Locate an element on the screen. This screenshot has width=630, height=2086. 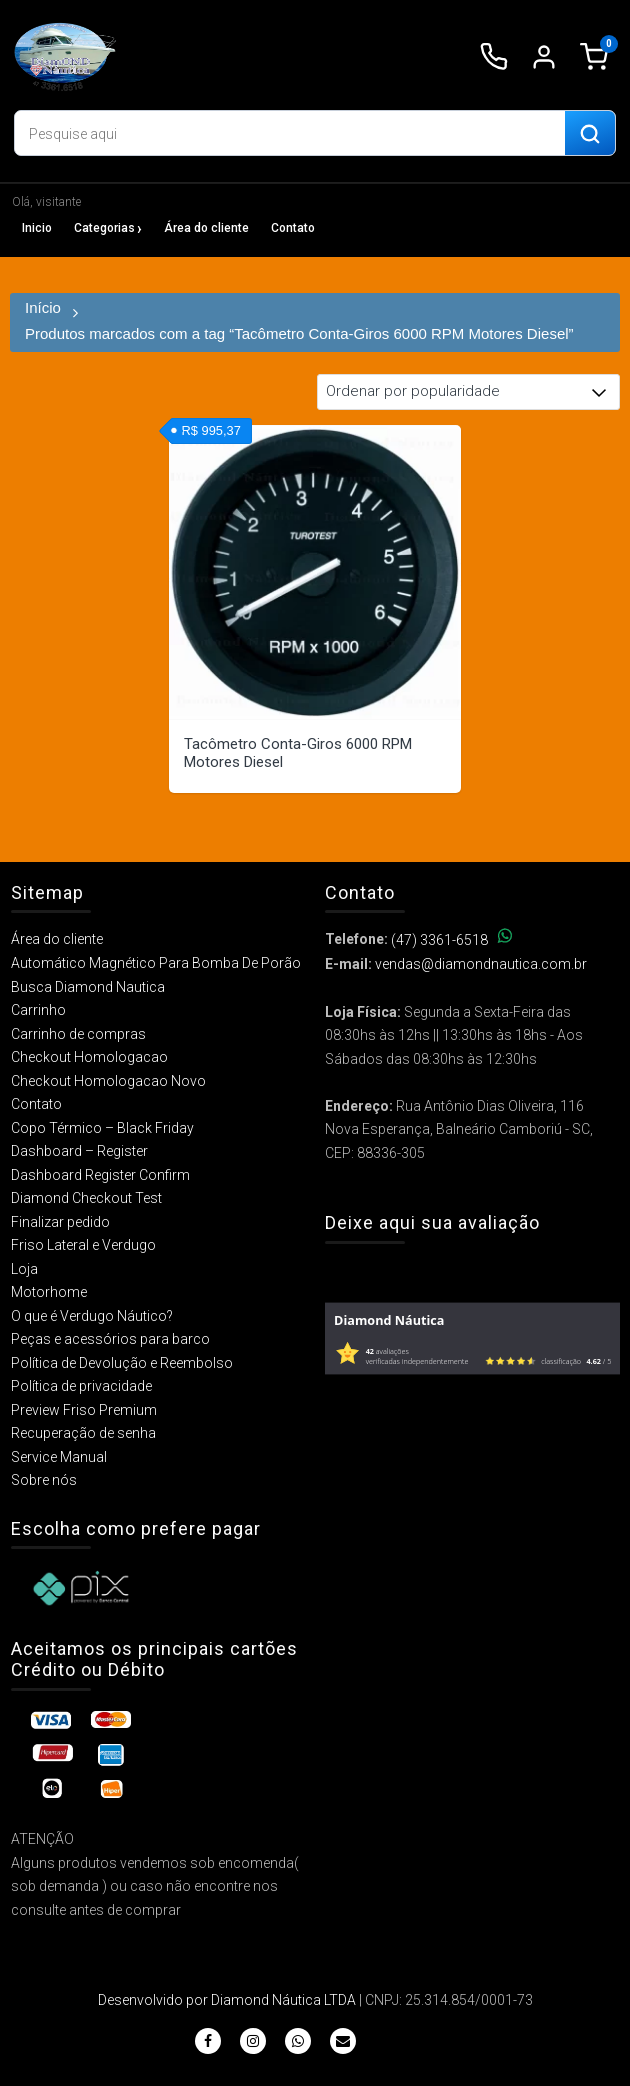
Dashboard Register Confirm is located at coordinates (100, 1175).